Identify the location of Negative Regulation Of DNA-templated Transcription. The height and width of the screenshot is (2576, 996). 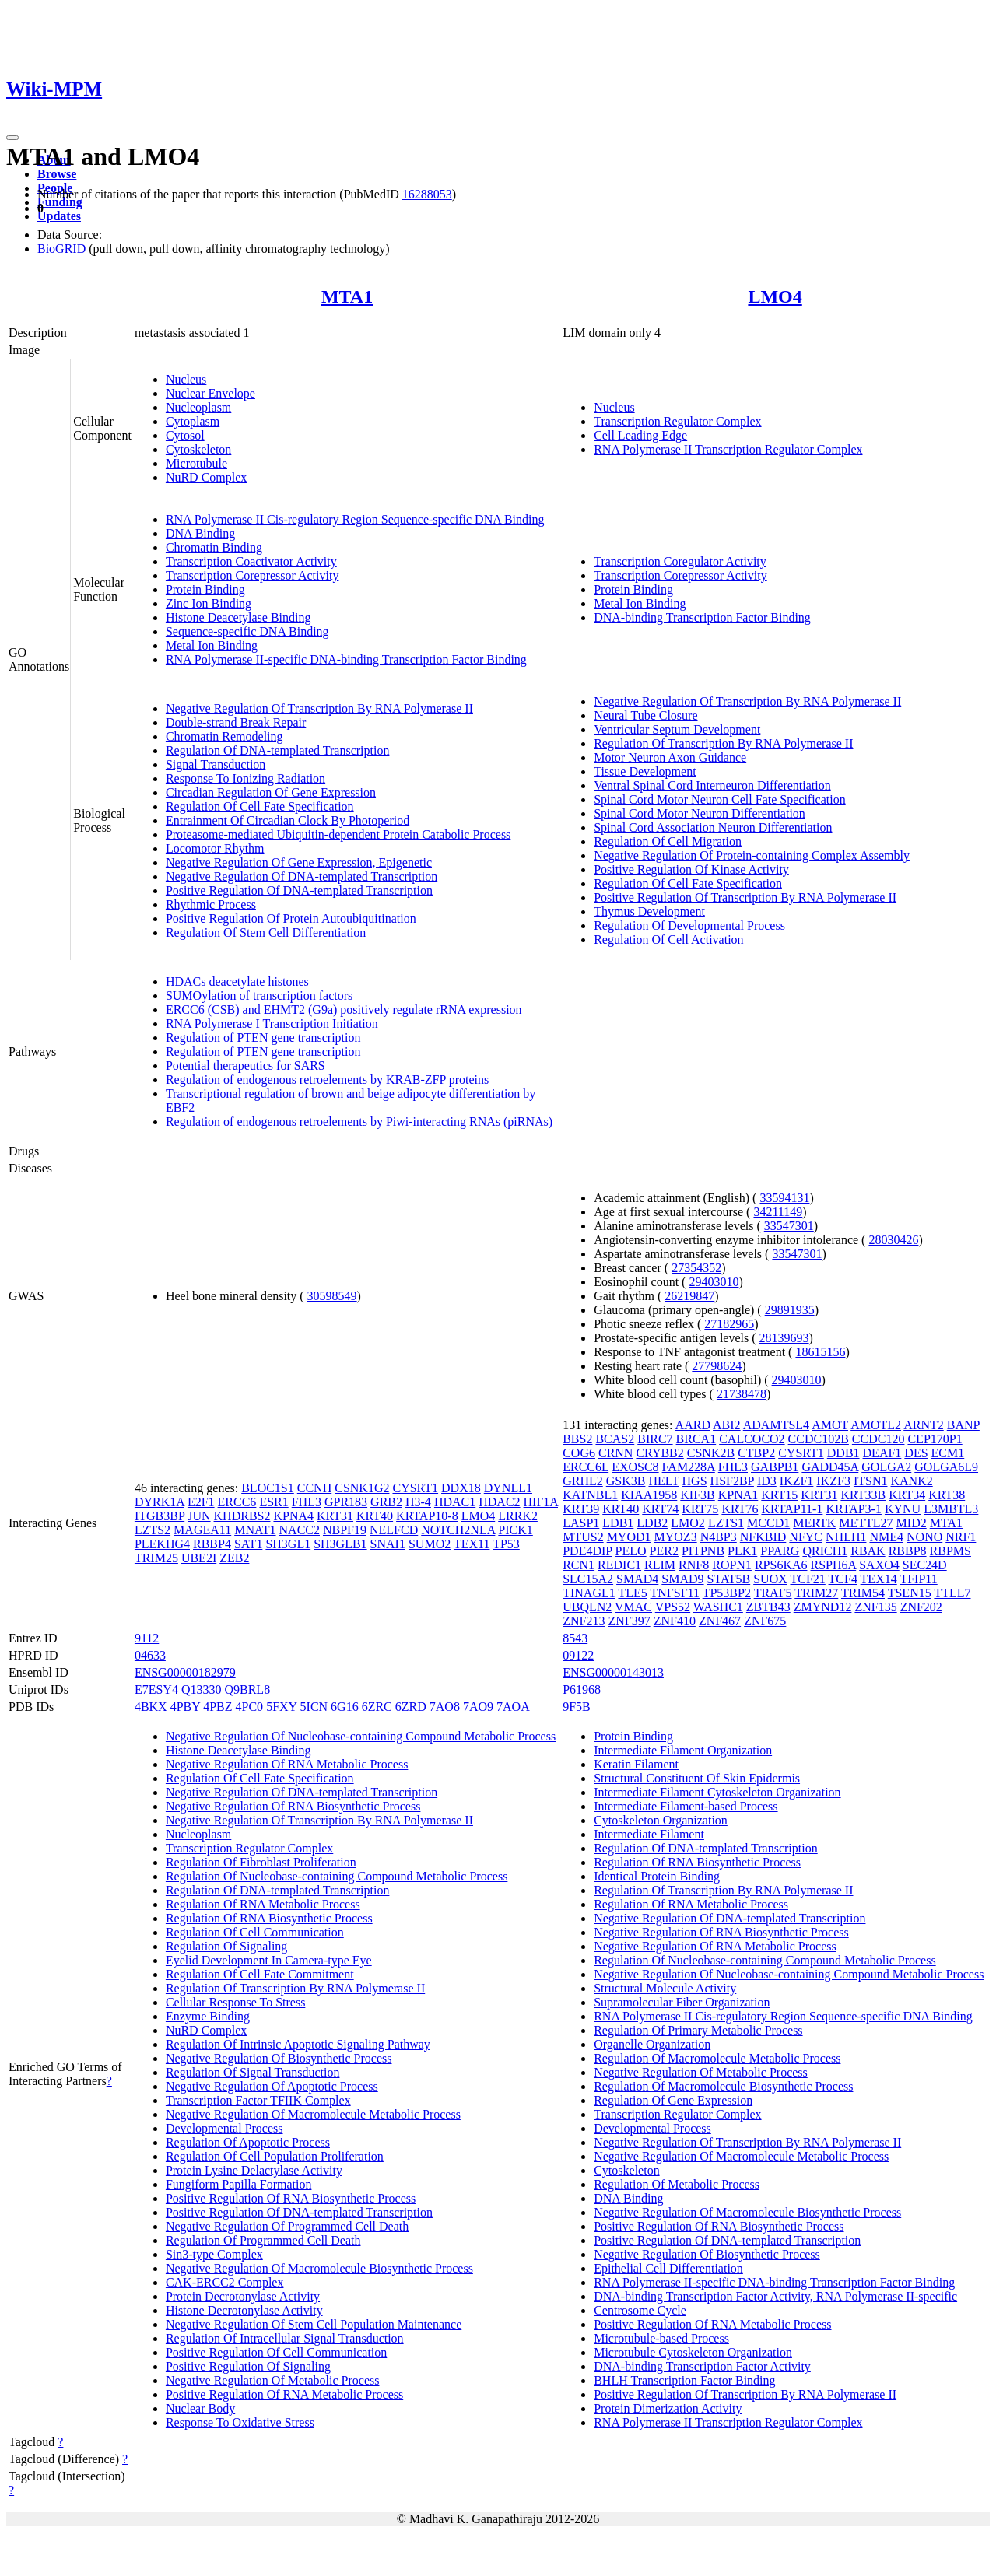
(301, 876).